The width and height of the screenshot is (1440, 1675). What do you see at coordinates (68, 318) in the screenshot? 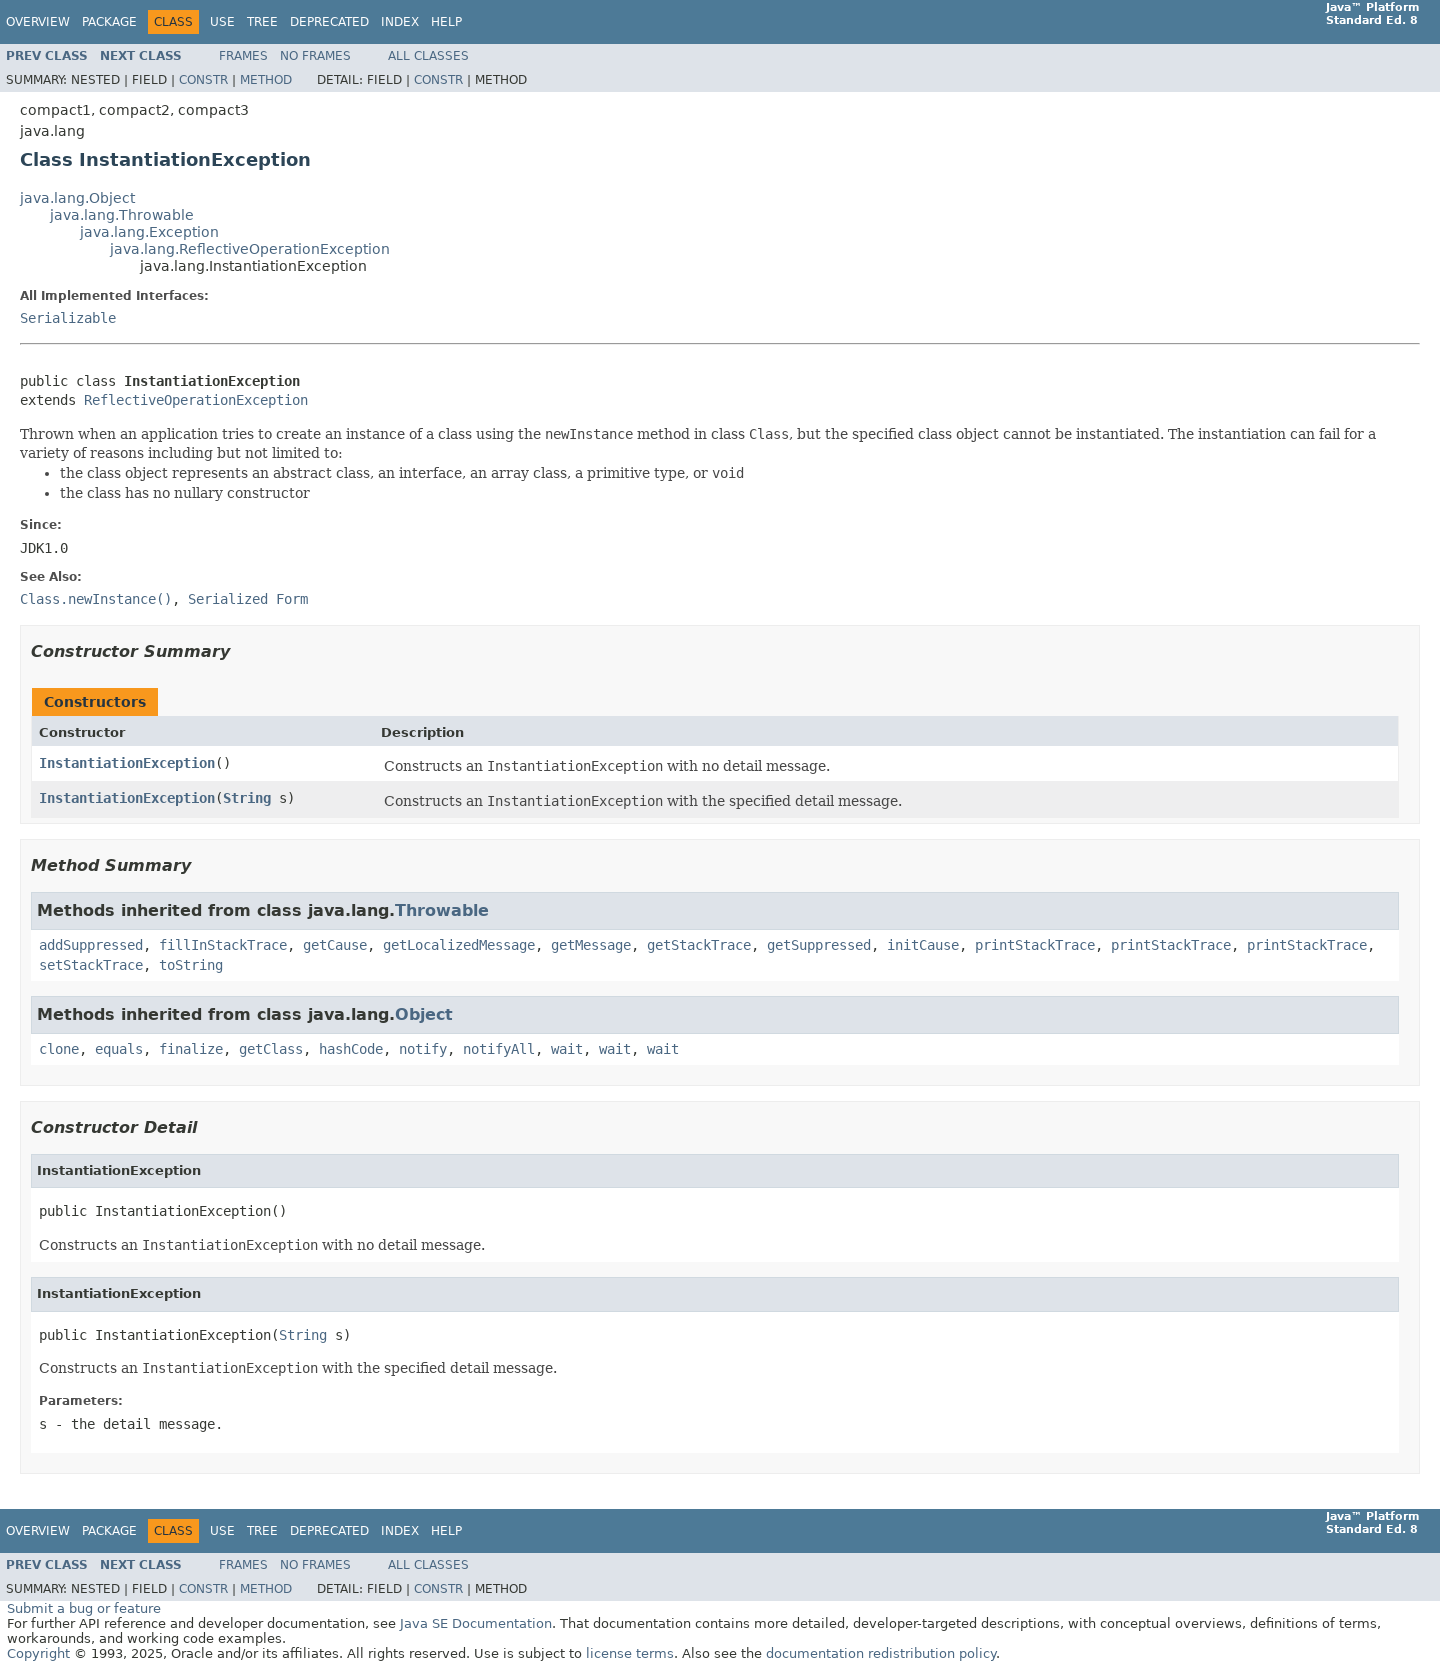
I see `Serializable` at bounding box center [68, 318].